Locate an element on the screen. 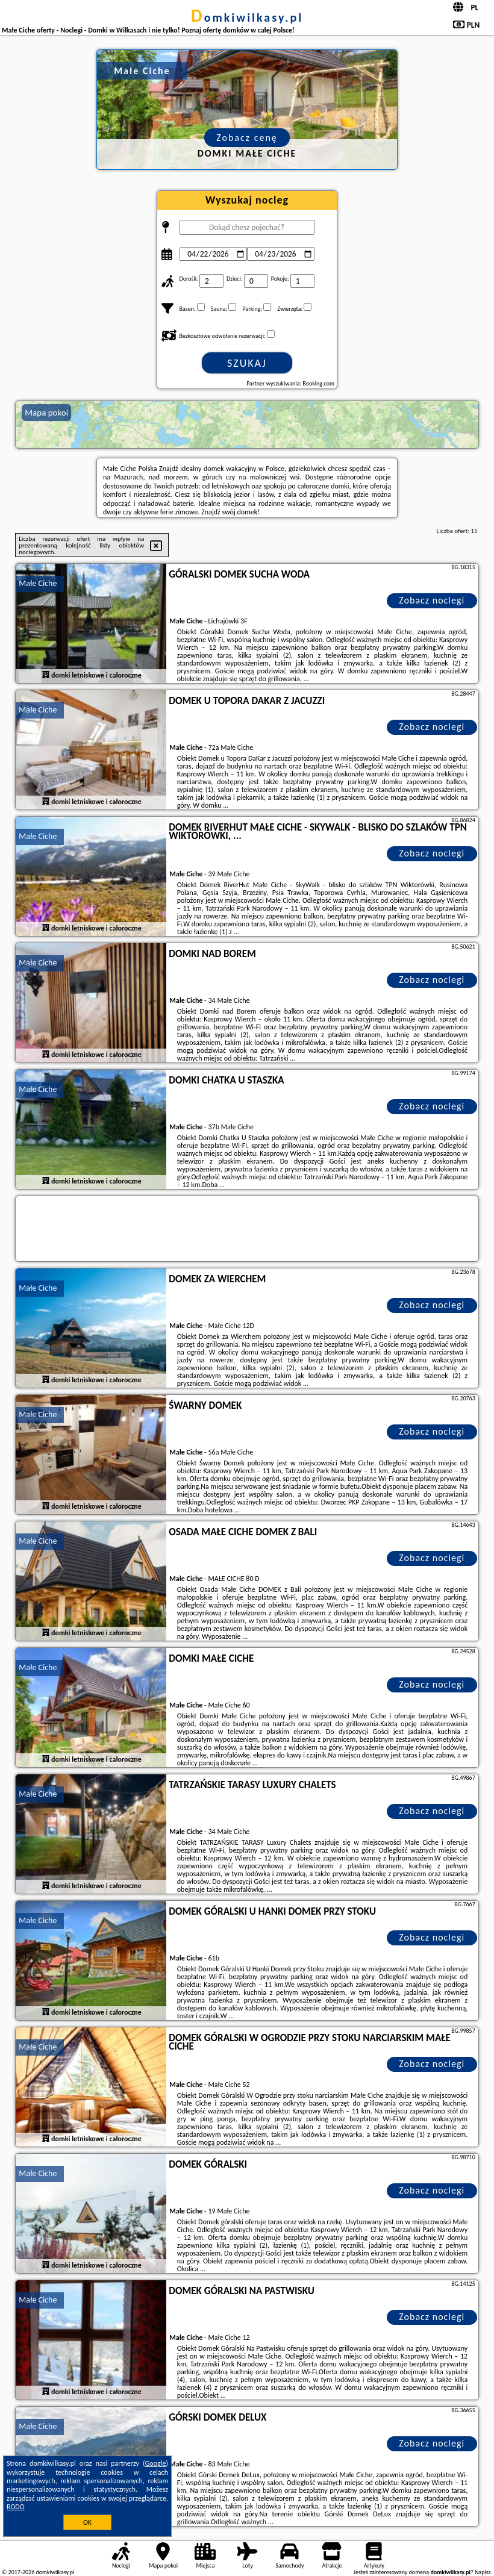 The height and width of the screenshot is (2576, 494). RODO is located at coordinates (16, 2507).